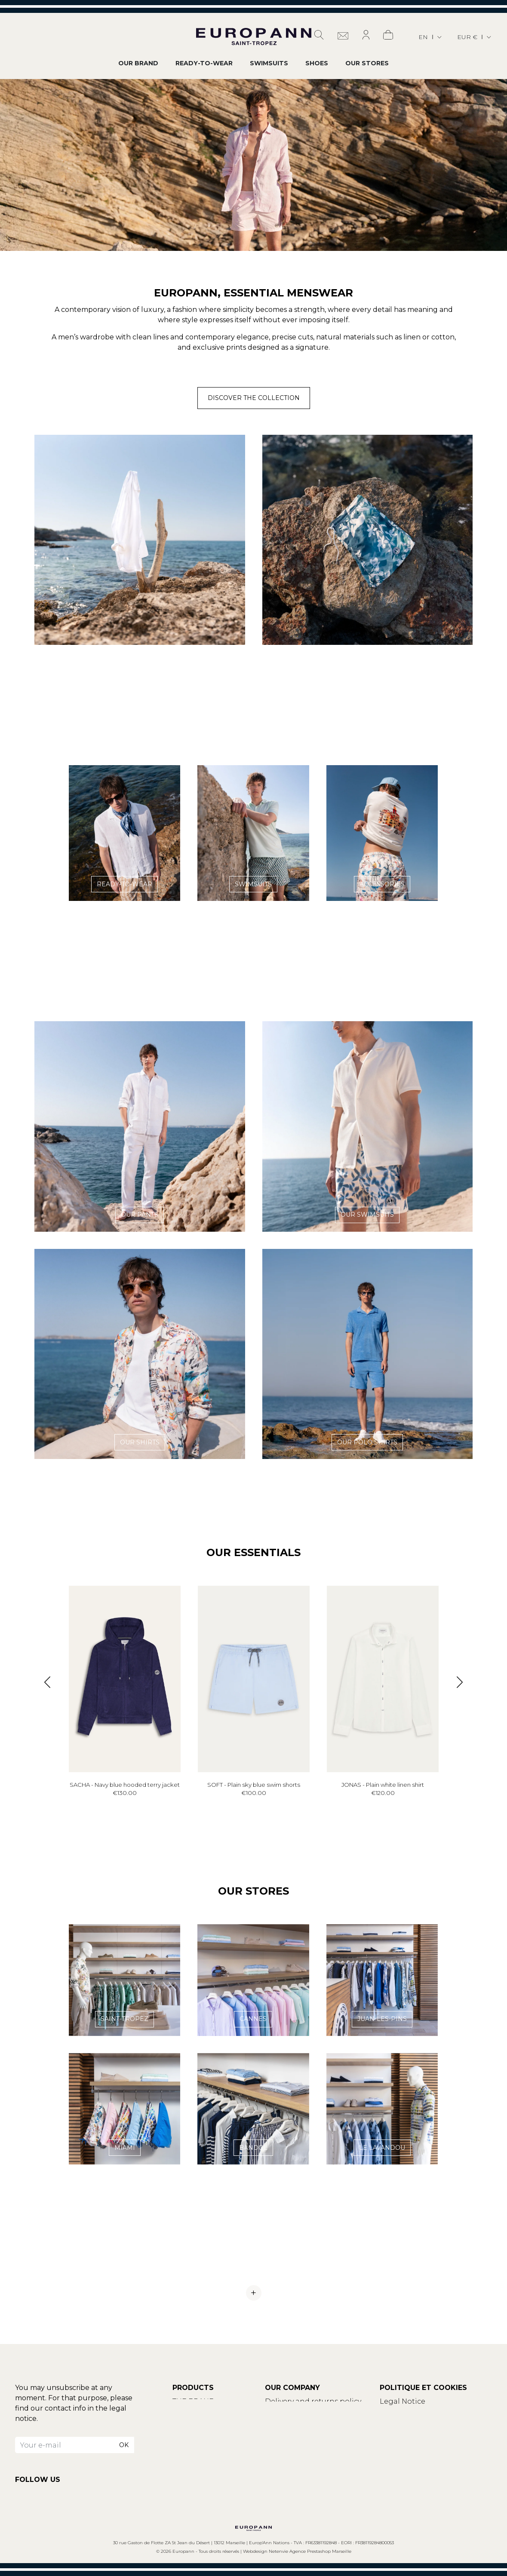 Image resolution: width=507 pixels, height=2576 pixels. Describe the element at coordinates (402, 2401) in the screenshot. I see `Legal Notice` at that location.